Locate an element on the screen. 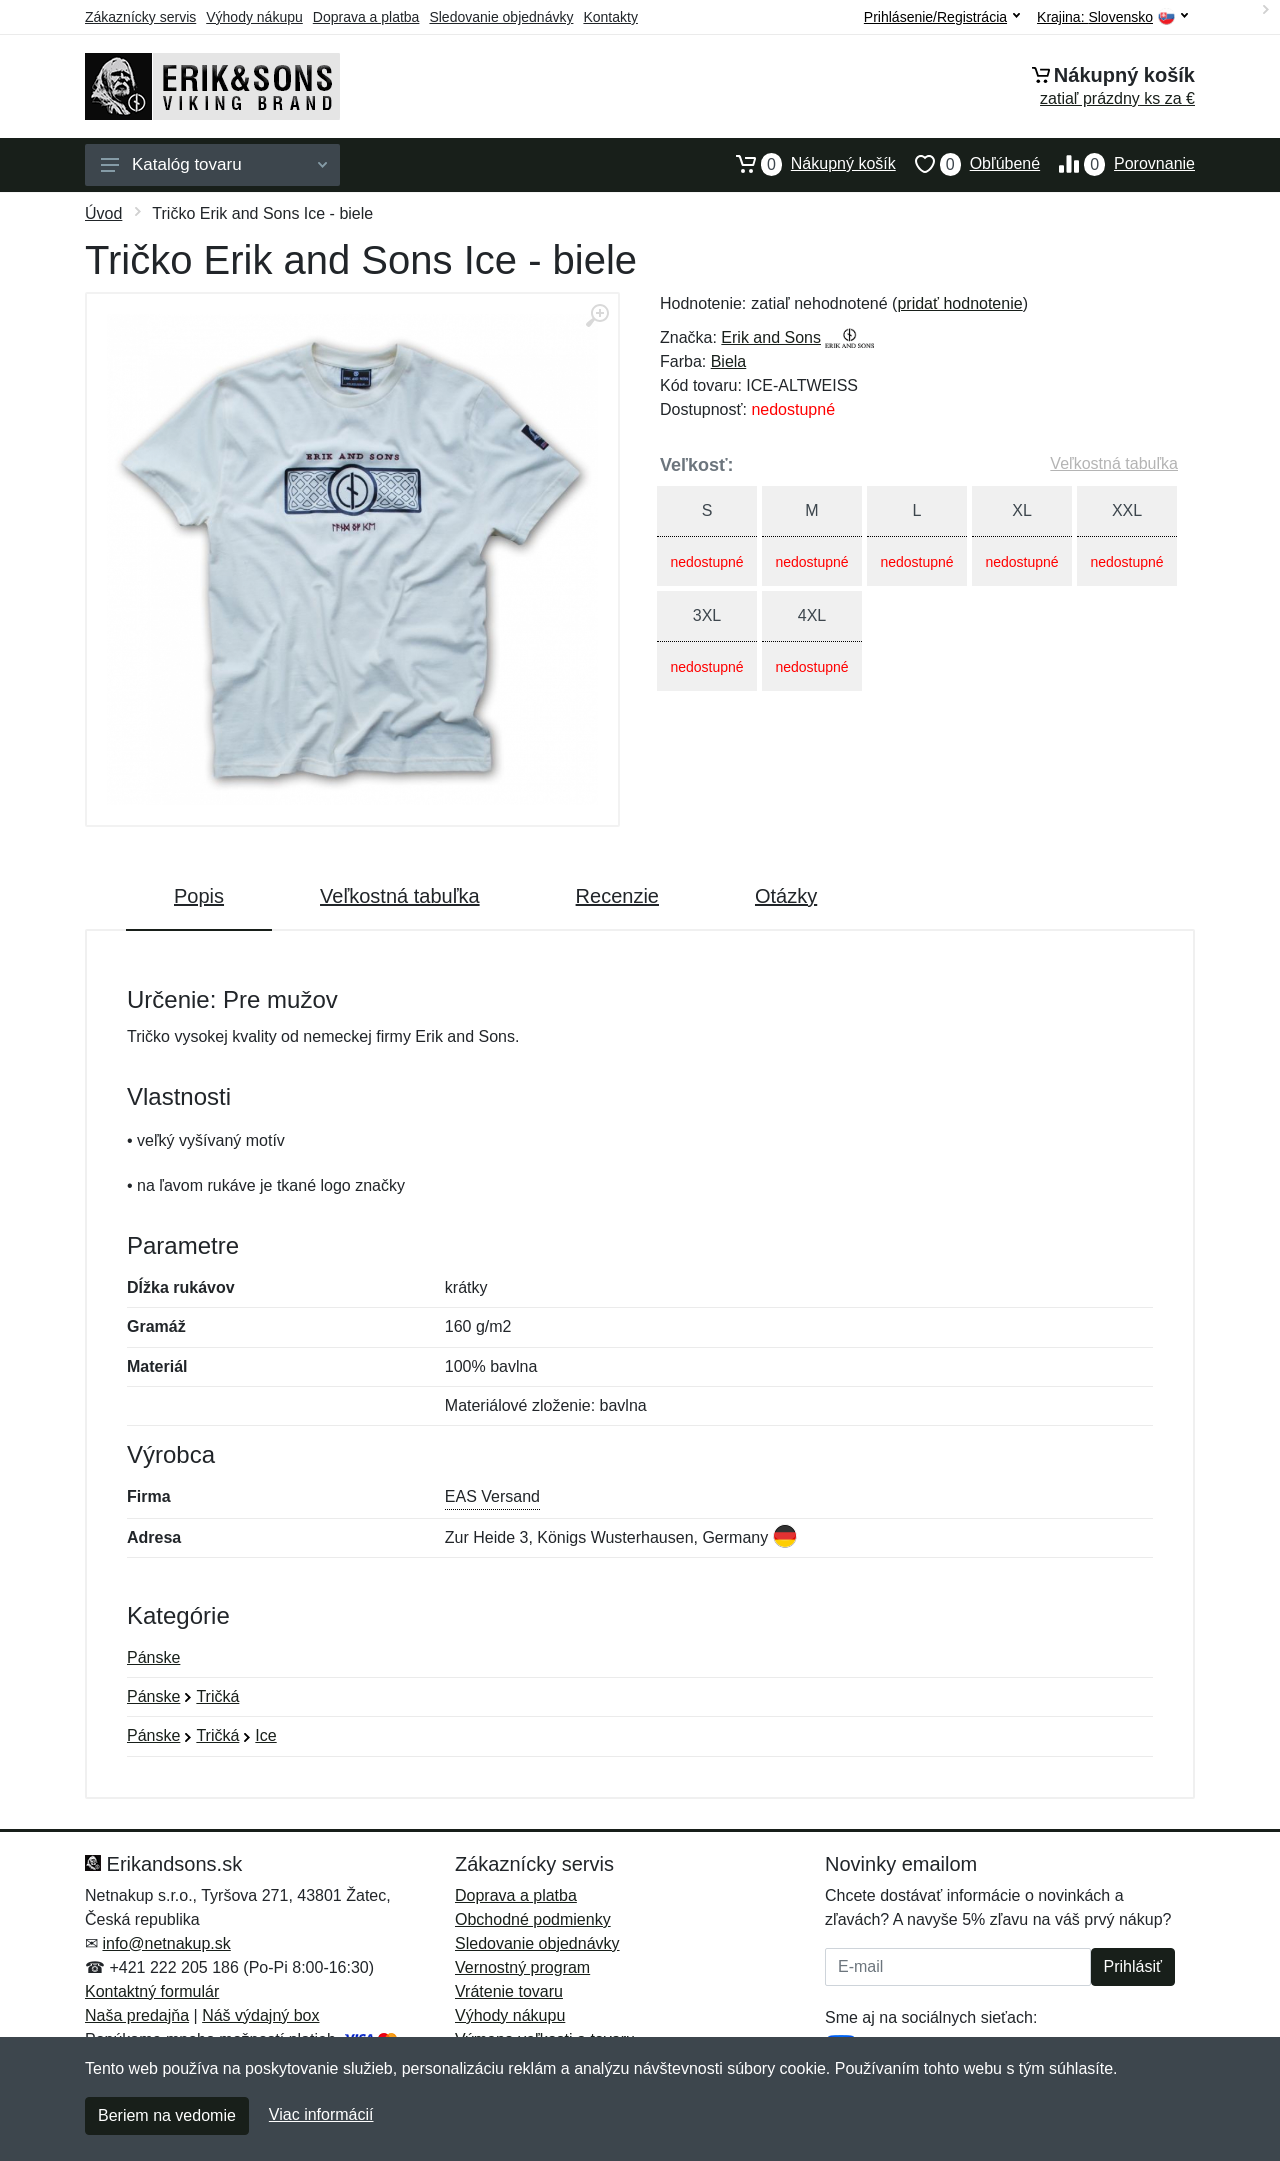 The image size is (1280, 2161). Úvod is located at coordinates (103, 213).